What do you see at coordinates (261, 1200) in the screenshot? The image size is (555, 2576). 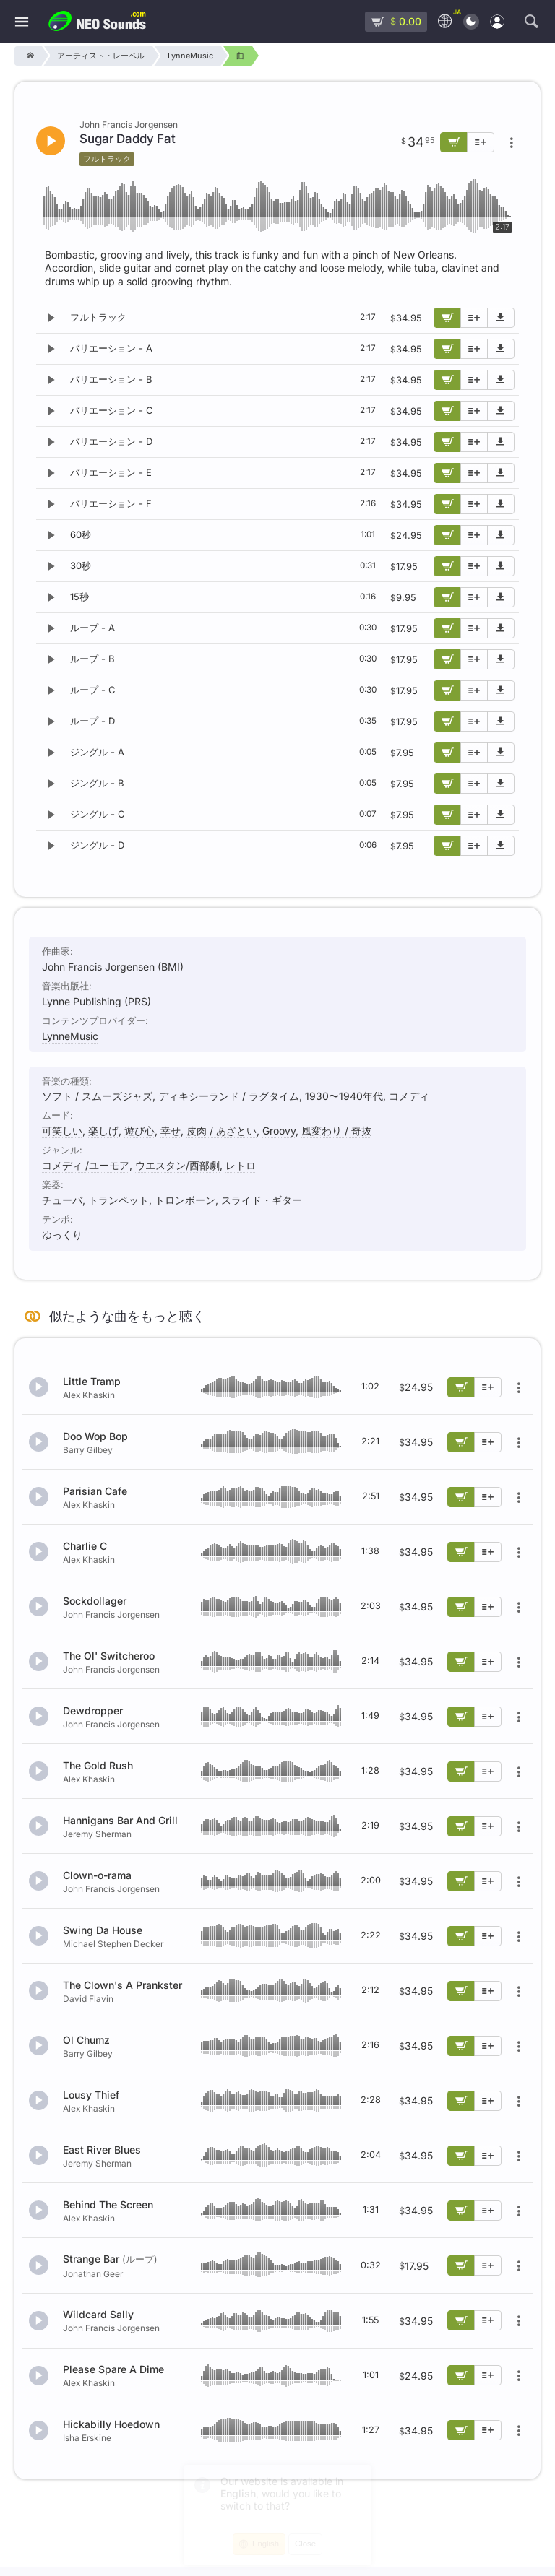 I see `スライド・ギター` at bounding box center [261, 1200].